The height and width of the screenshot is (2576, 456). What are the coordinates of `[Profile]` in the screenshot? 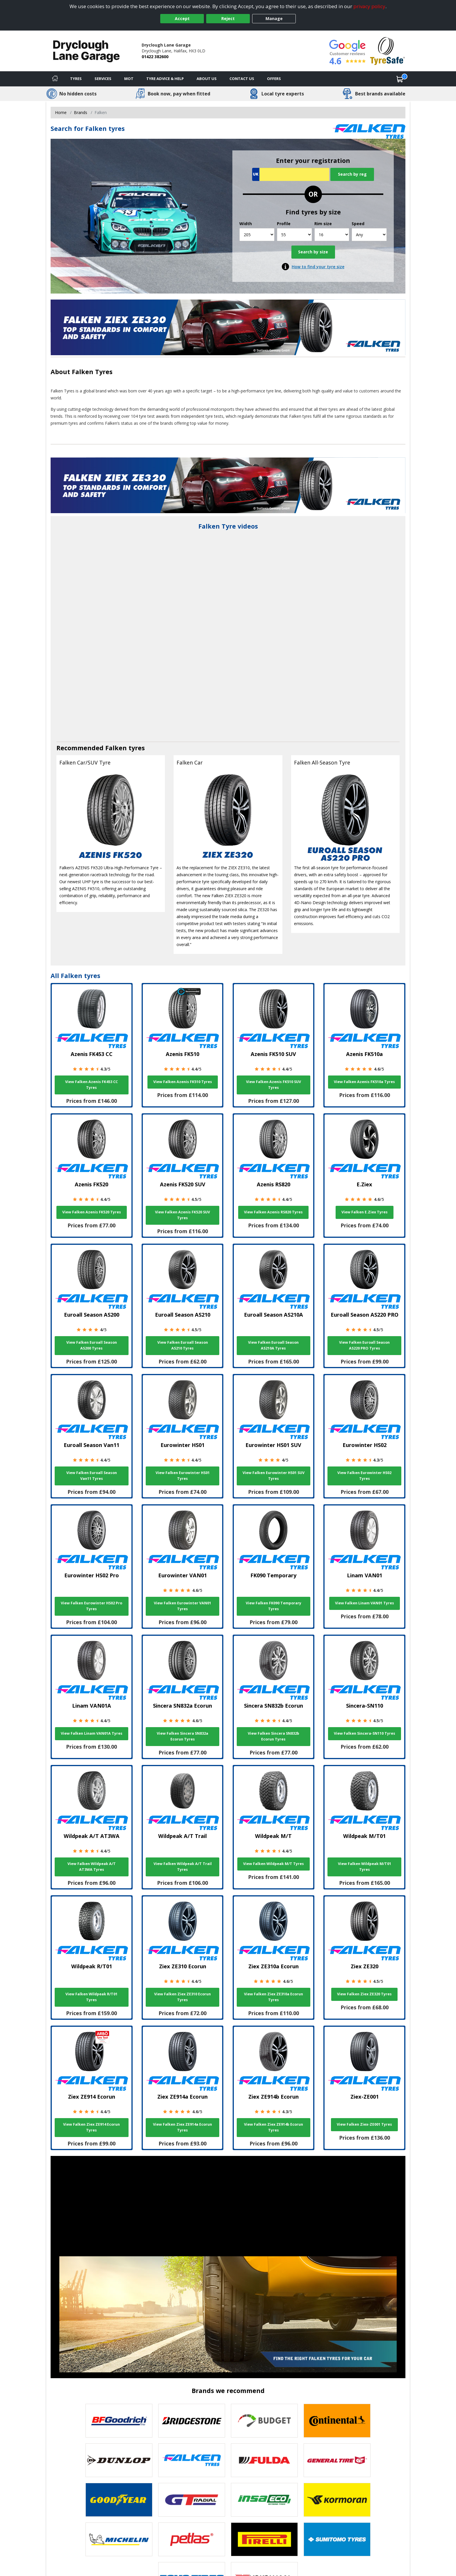 It's located at (294, 234).